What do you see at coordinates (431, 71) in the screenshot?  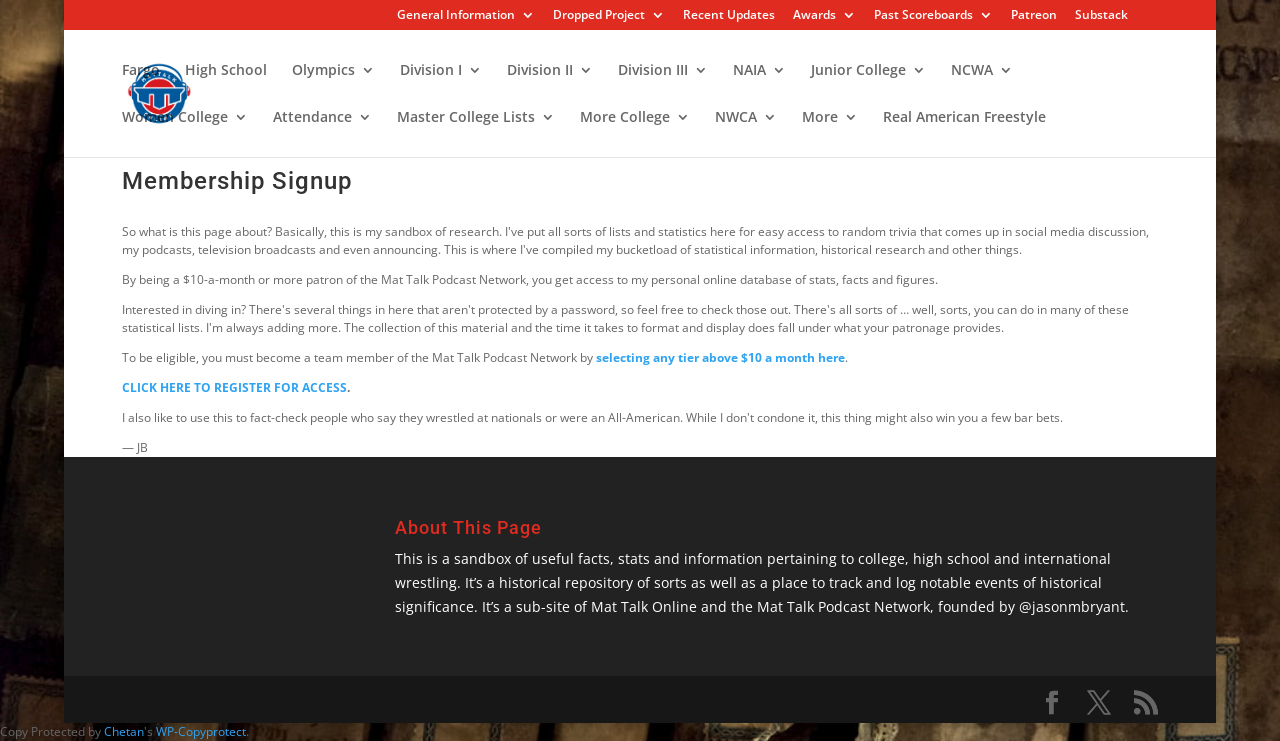 I see `Division I` at bounding box center [431, 71].